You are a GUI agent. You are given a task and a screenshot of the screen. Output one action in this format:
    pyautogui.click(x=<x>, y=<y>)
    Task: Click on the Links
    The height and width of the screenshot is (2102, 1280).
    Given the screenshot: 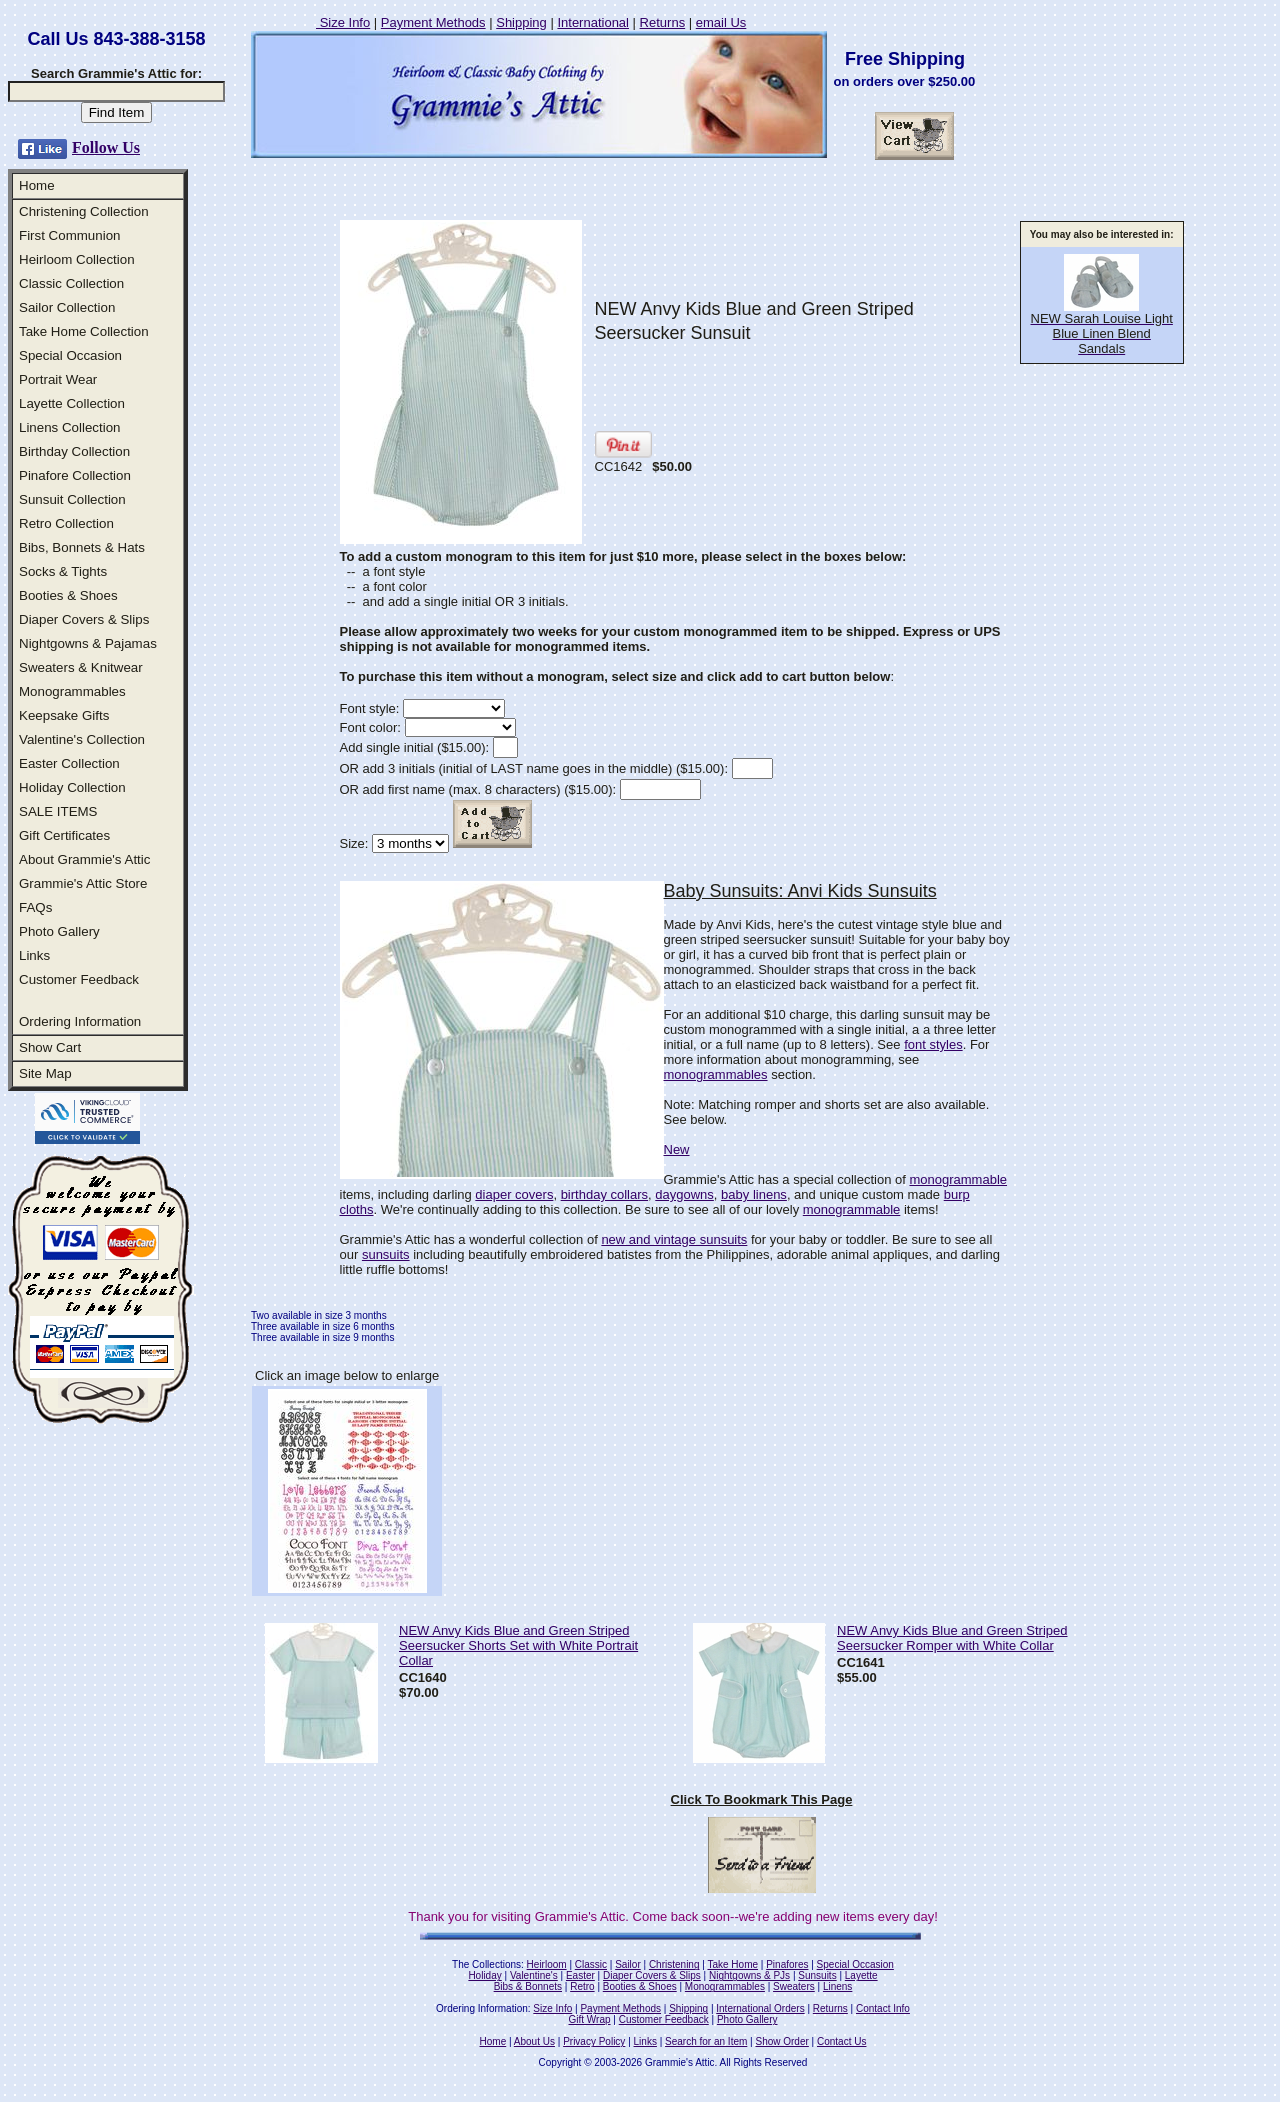 What is the action you would take?
    pyautogui.click(x=34, y=955)
    